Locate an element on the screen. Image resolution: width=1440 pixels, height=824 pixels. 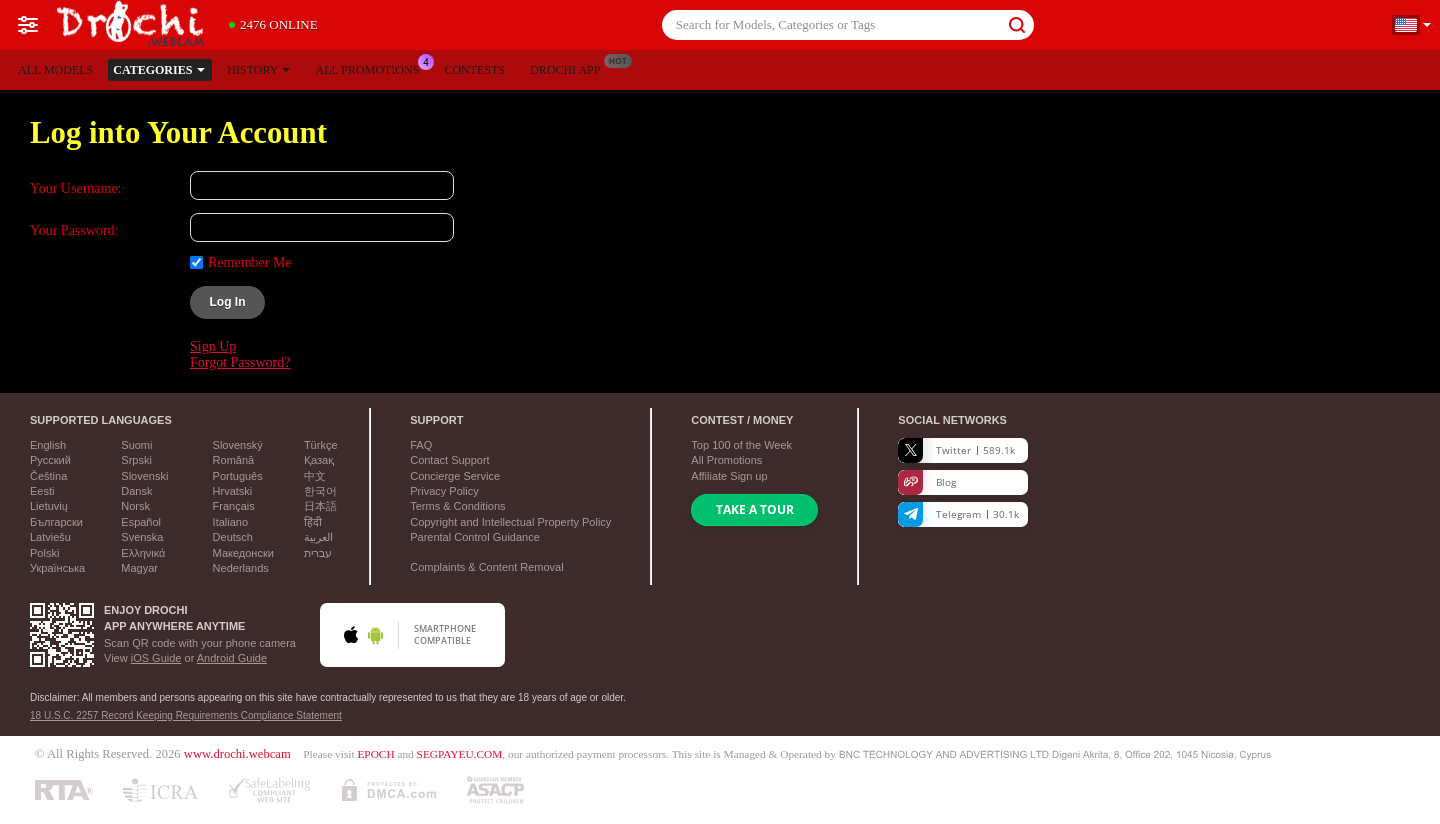
FAQ is located at coordinates (421, 445).